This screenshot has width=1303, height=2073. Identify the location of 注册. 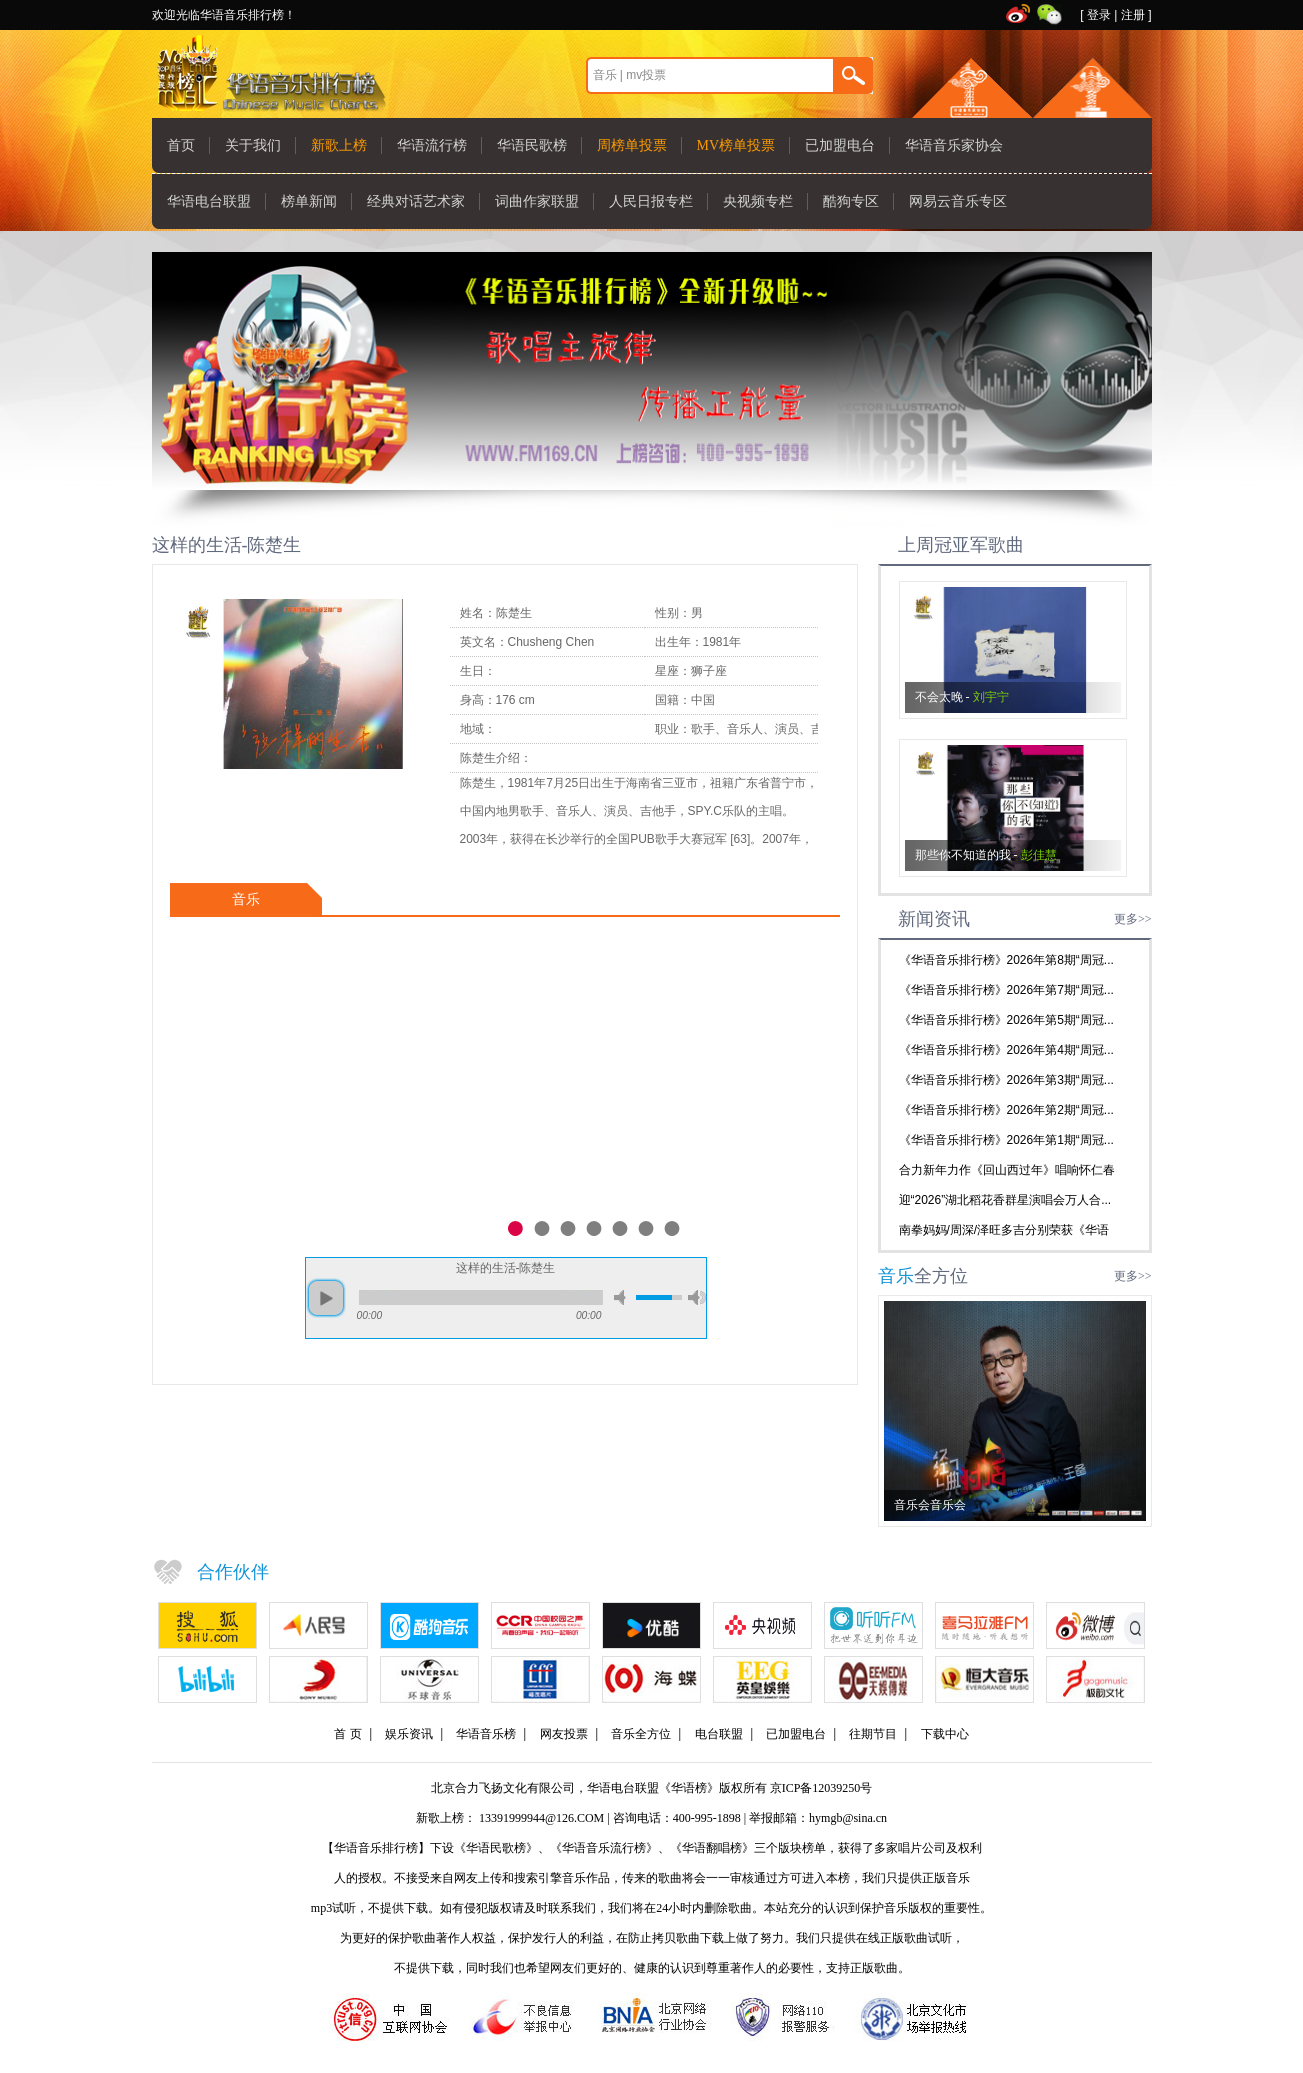
(1133, 15).